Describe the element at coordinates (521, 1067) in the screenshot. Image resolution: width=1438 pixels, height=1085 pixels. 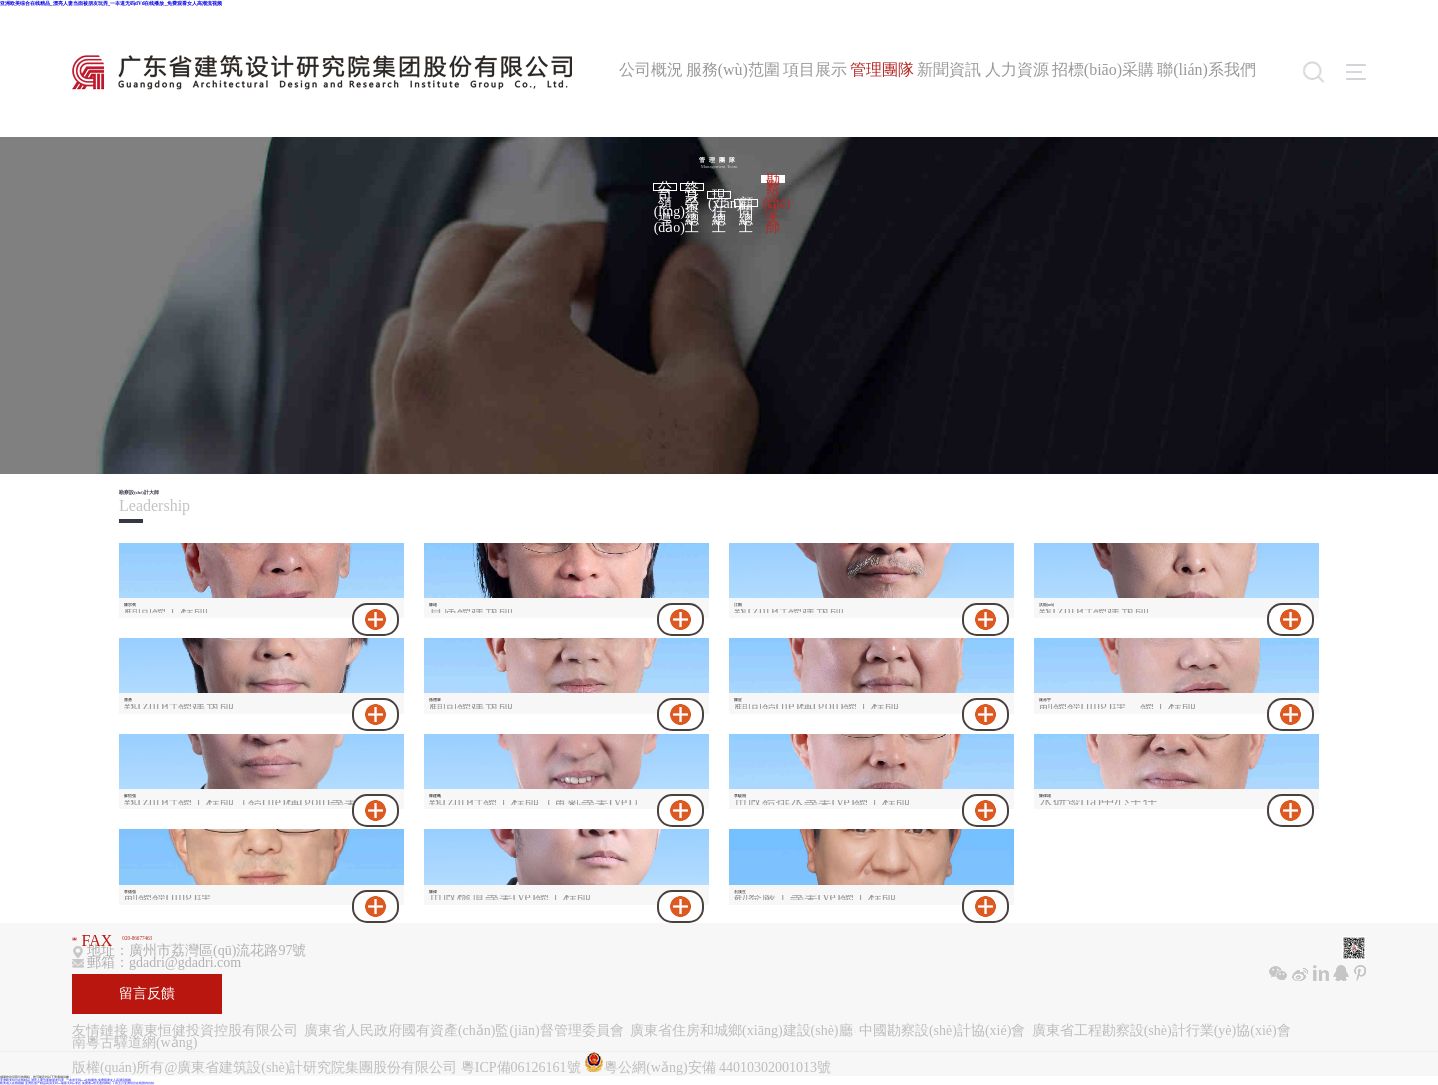
I see `粵ICP備06126161號` at that location.